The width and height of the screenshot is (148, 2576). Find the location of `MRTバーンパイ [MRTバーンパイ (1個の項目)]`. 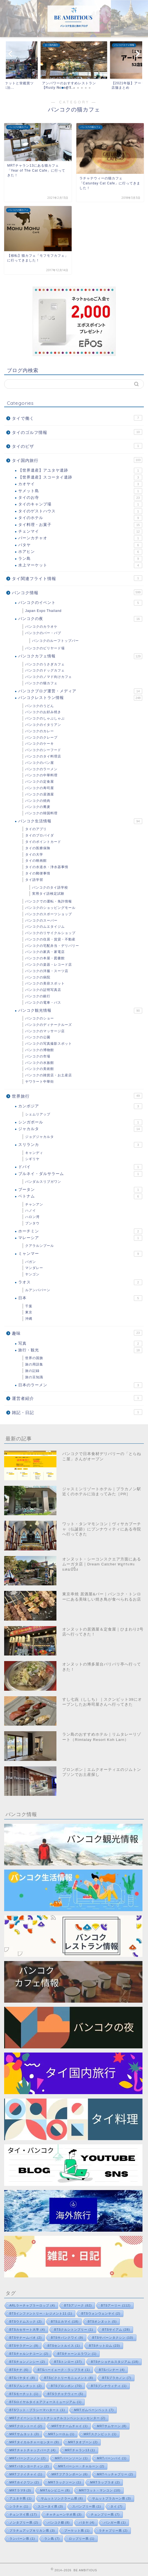

MRTバーンパイ [MRTバーンパイ (1個の項目)] is located at coordinates (111, 2458).